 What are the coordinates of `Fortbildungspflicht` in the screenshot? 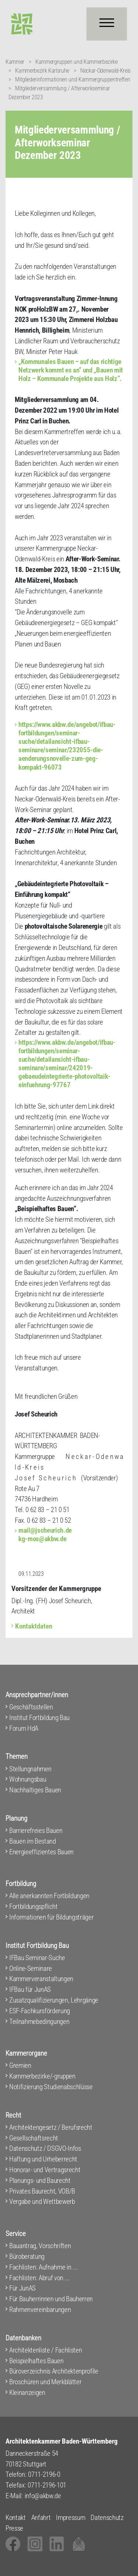 It's located at (33, 1906).